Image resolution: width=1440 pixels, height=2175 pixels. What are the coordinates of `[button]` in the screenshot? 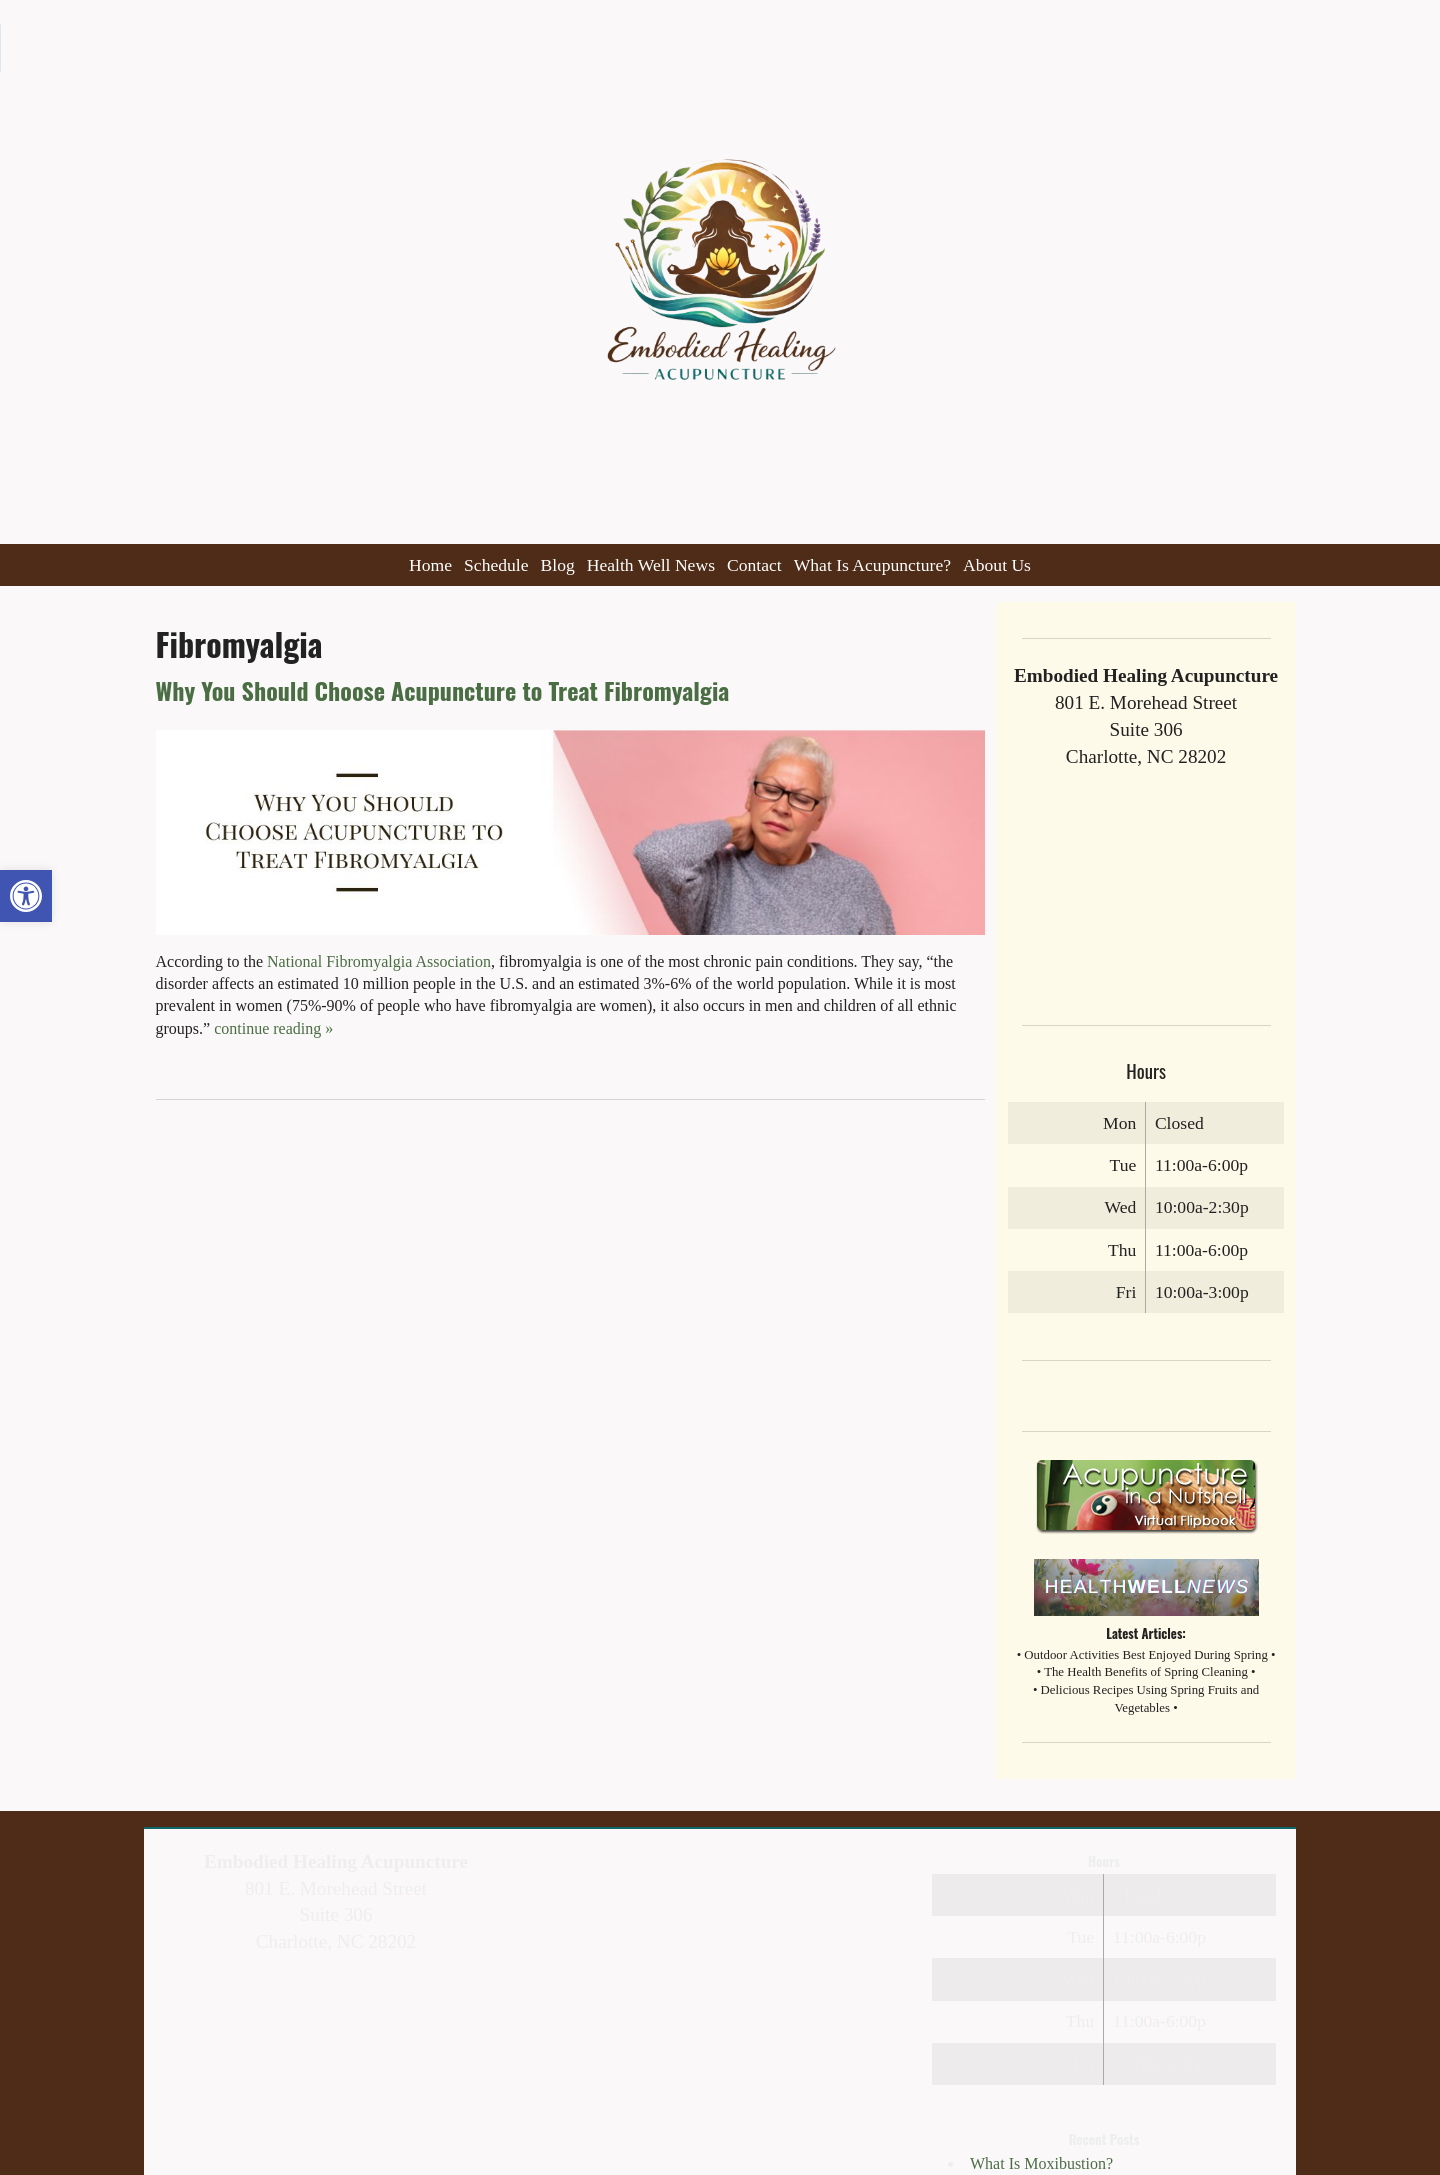 It's located at (26, 896).